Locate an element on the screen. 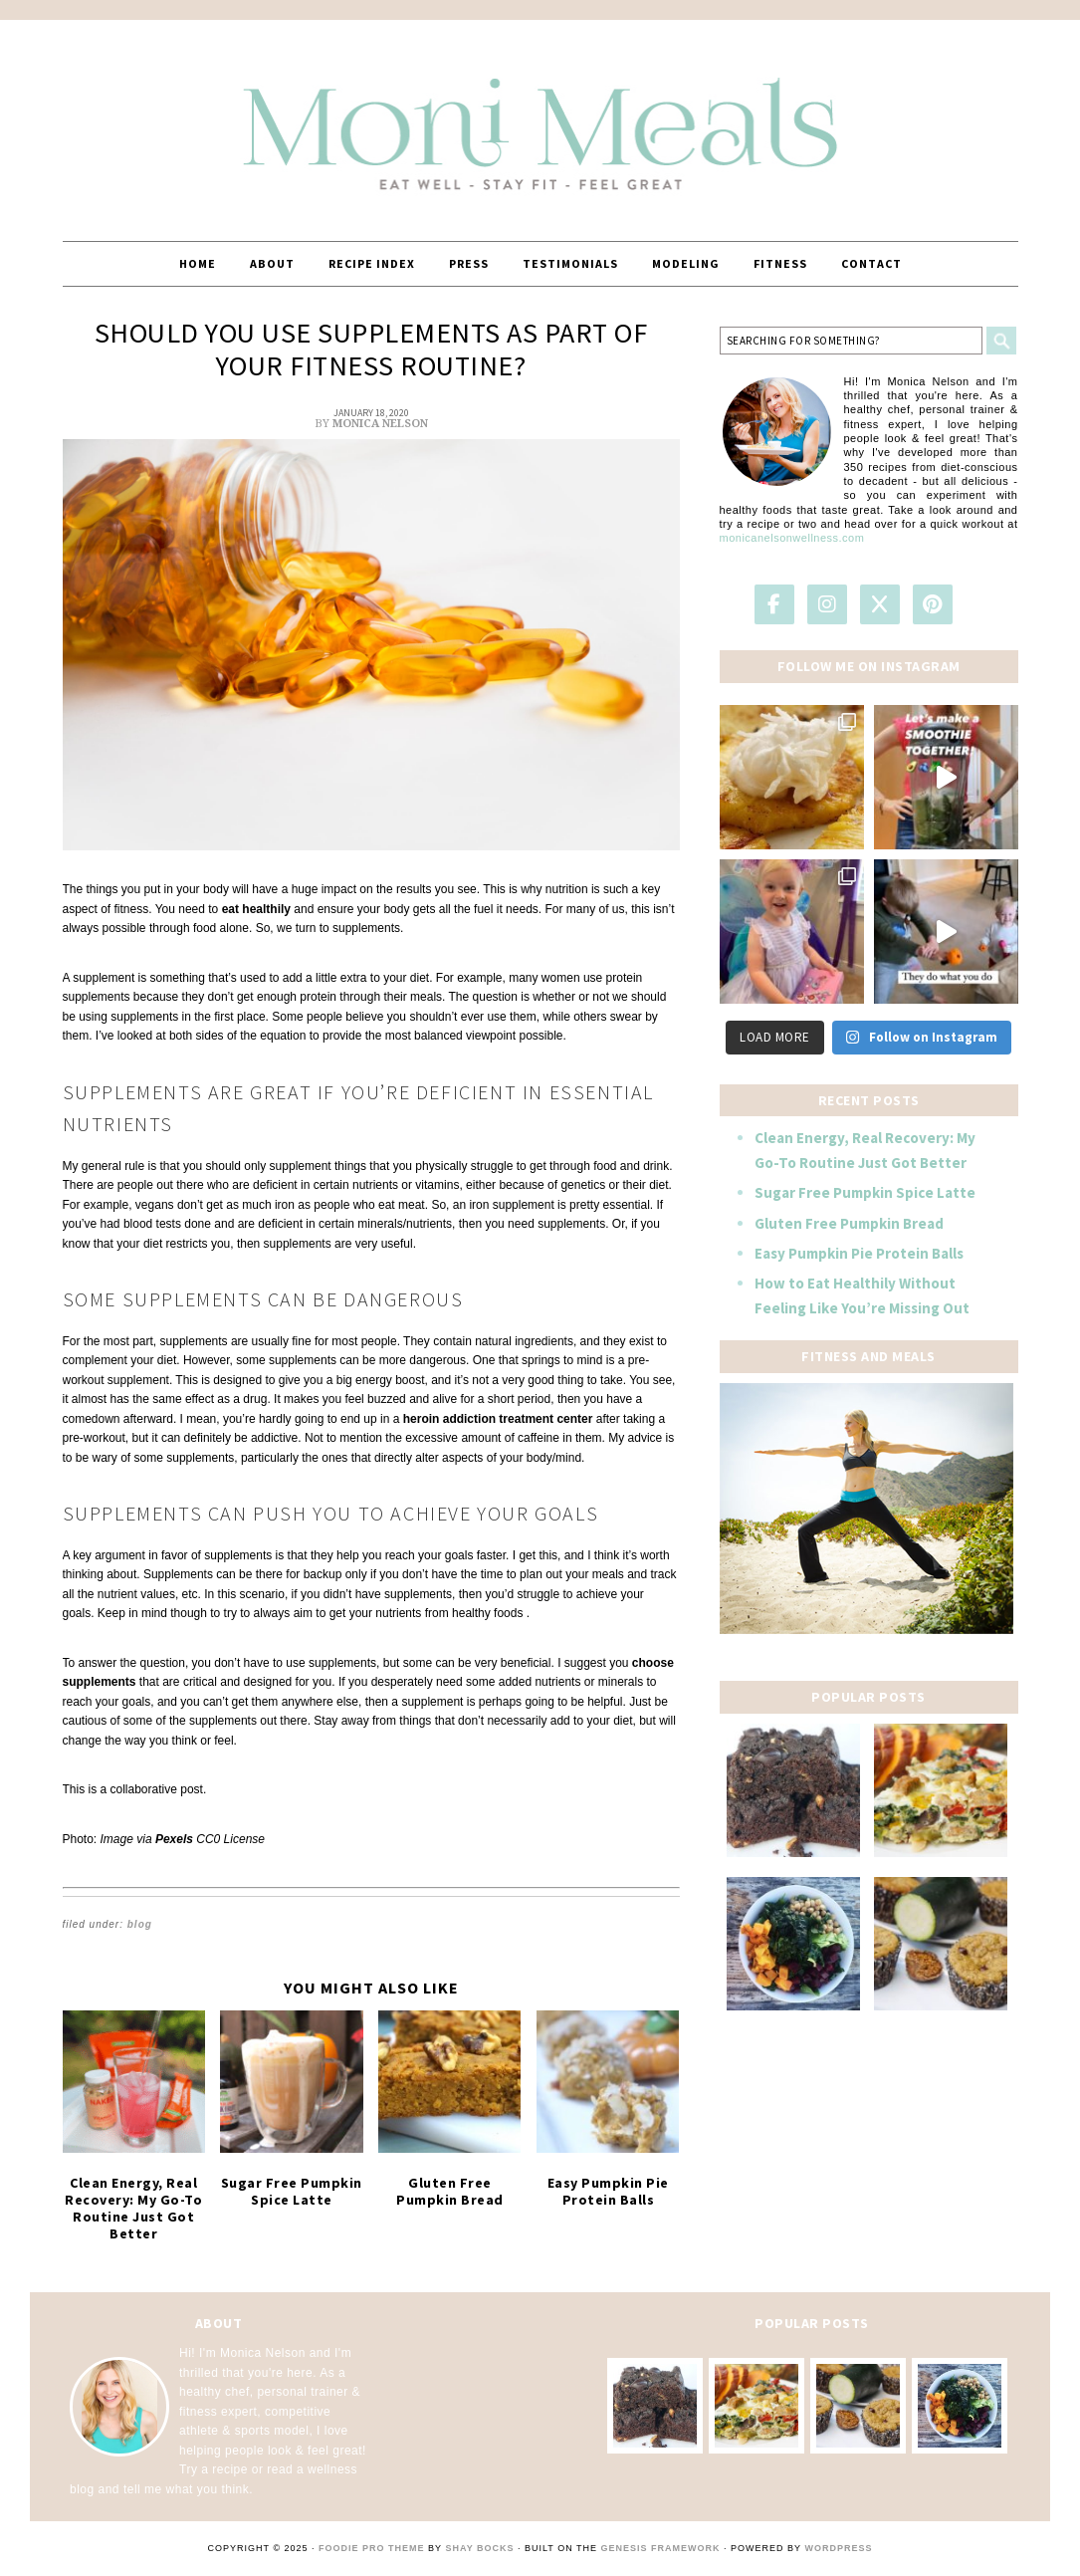 Image resolution: width=1080 pixels, height=2576 pixels. Easy Pumpkin Pie Protein Balls is located at coordinates (608, 2191).